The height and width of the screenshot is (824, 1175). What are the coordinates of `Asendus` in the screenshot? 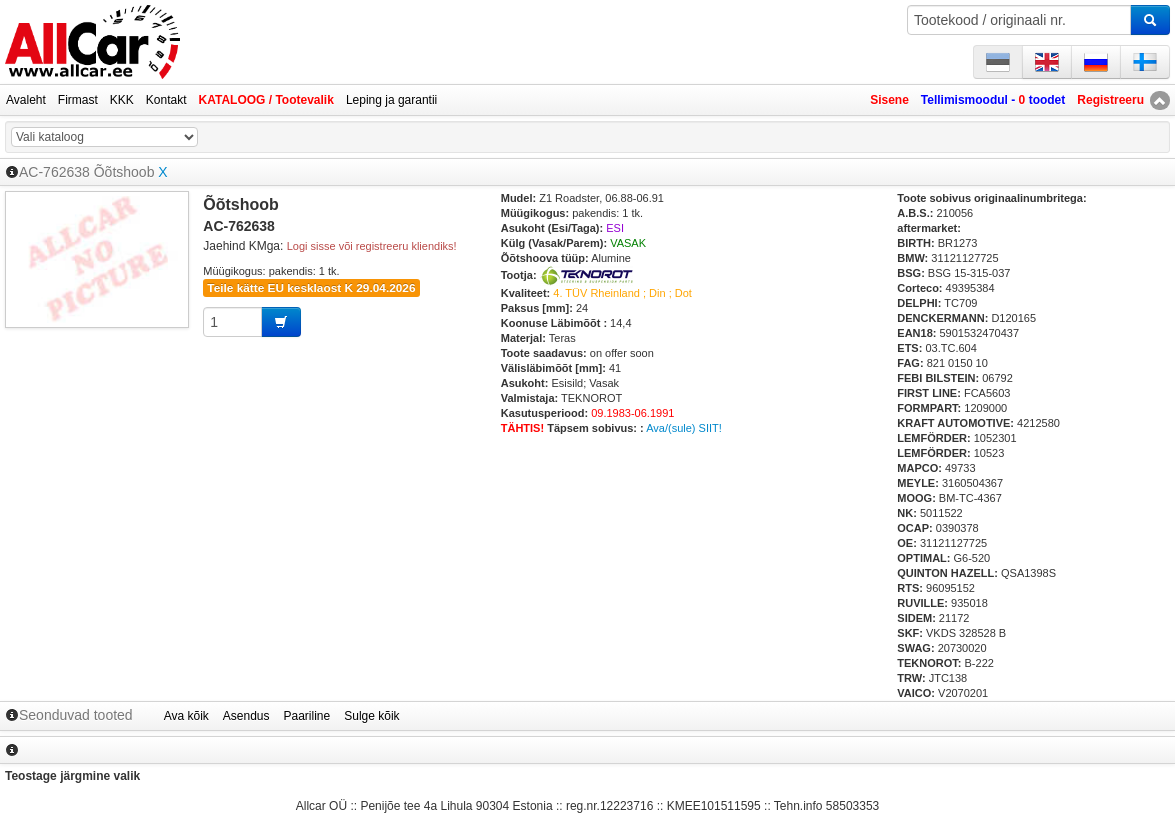 It's located at (246, 716).